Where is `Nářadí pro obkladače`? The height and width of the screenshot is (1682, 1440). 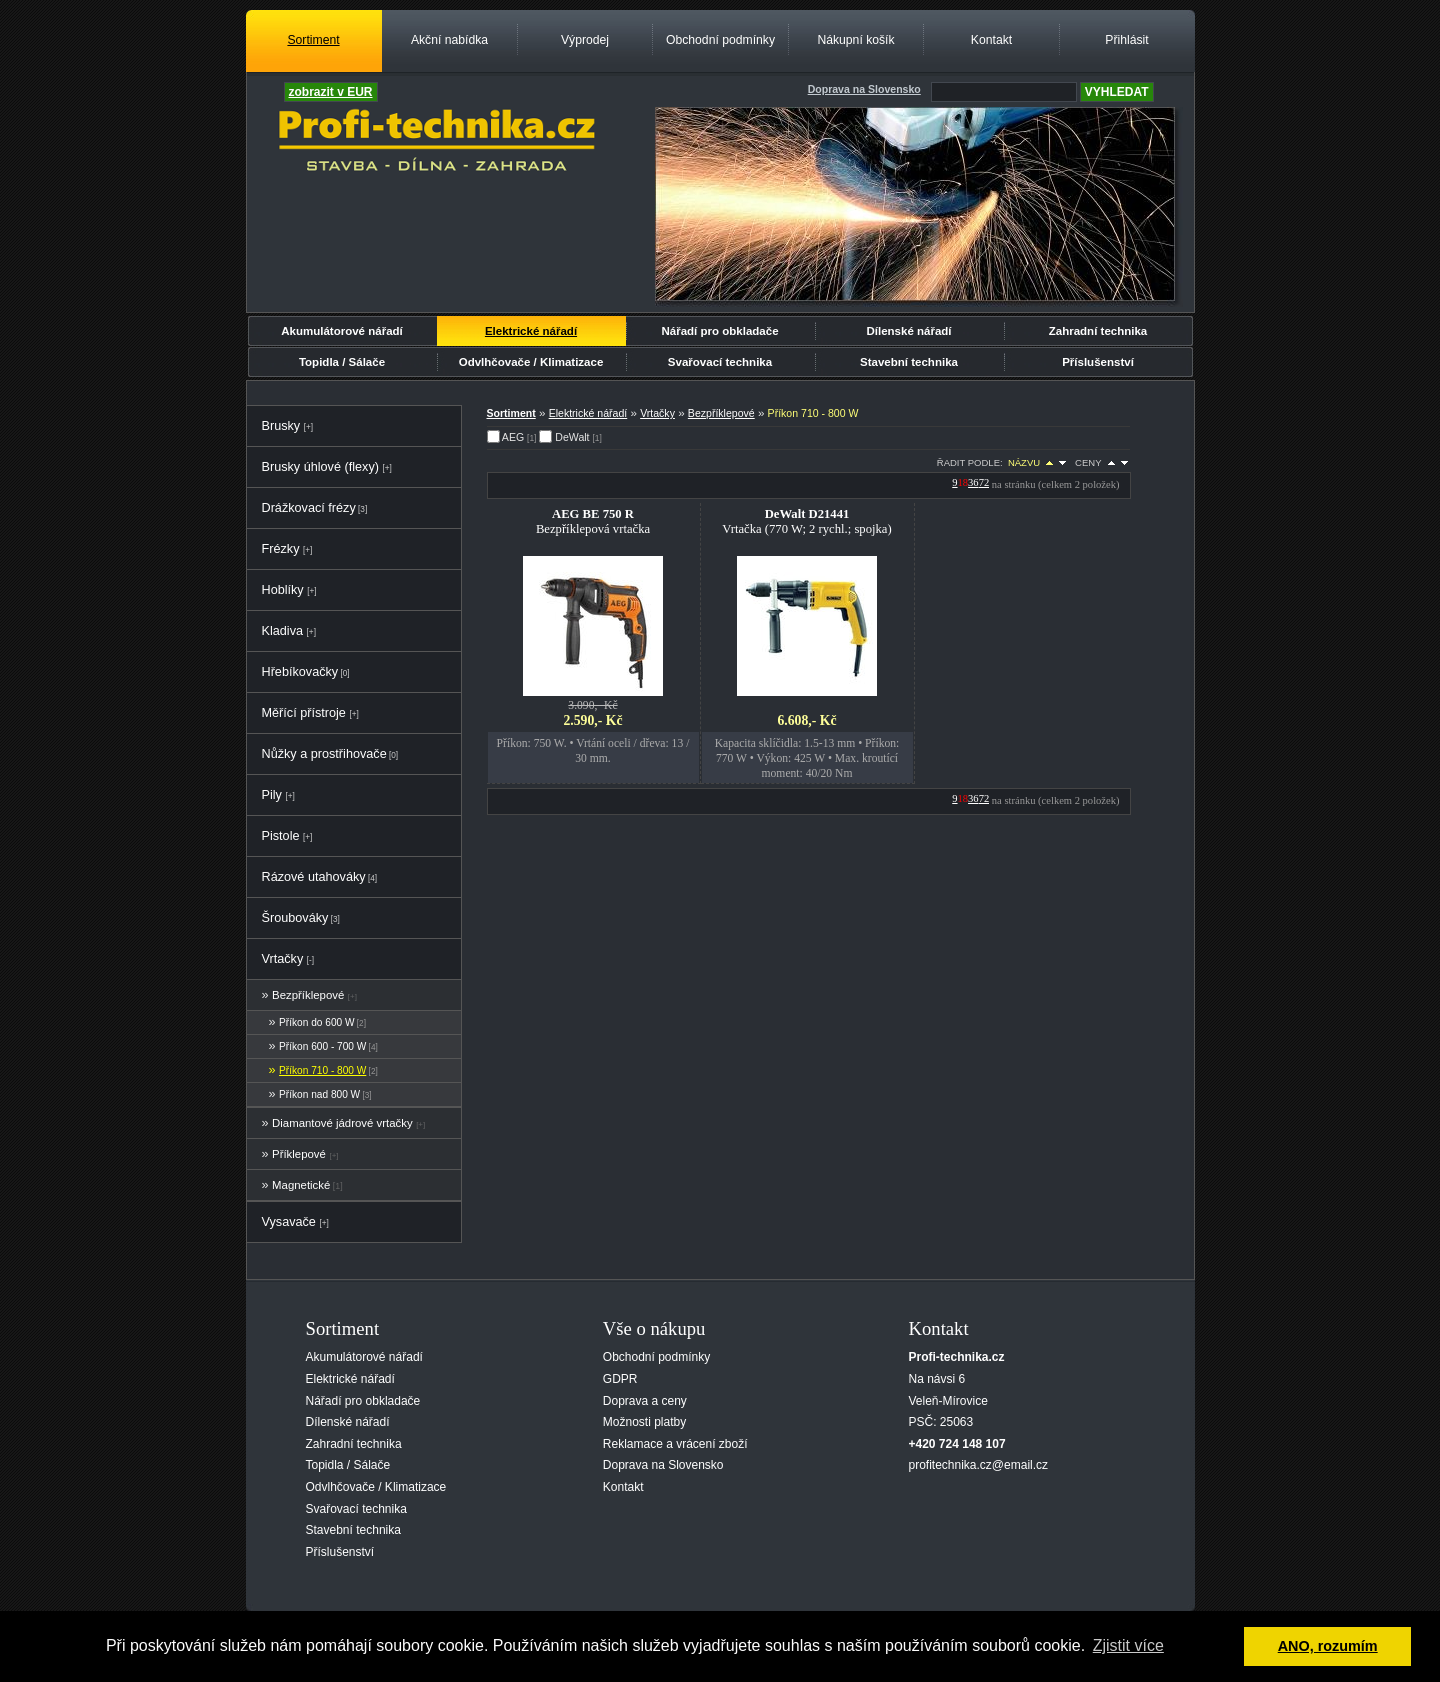
Nářadí pro obkladače is located at coordinates (719, 331).